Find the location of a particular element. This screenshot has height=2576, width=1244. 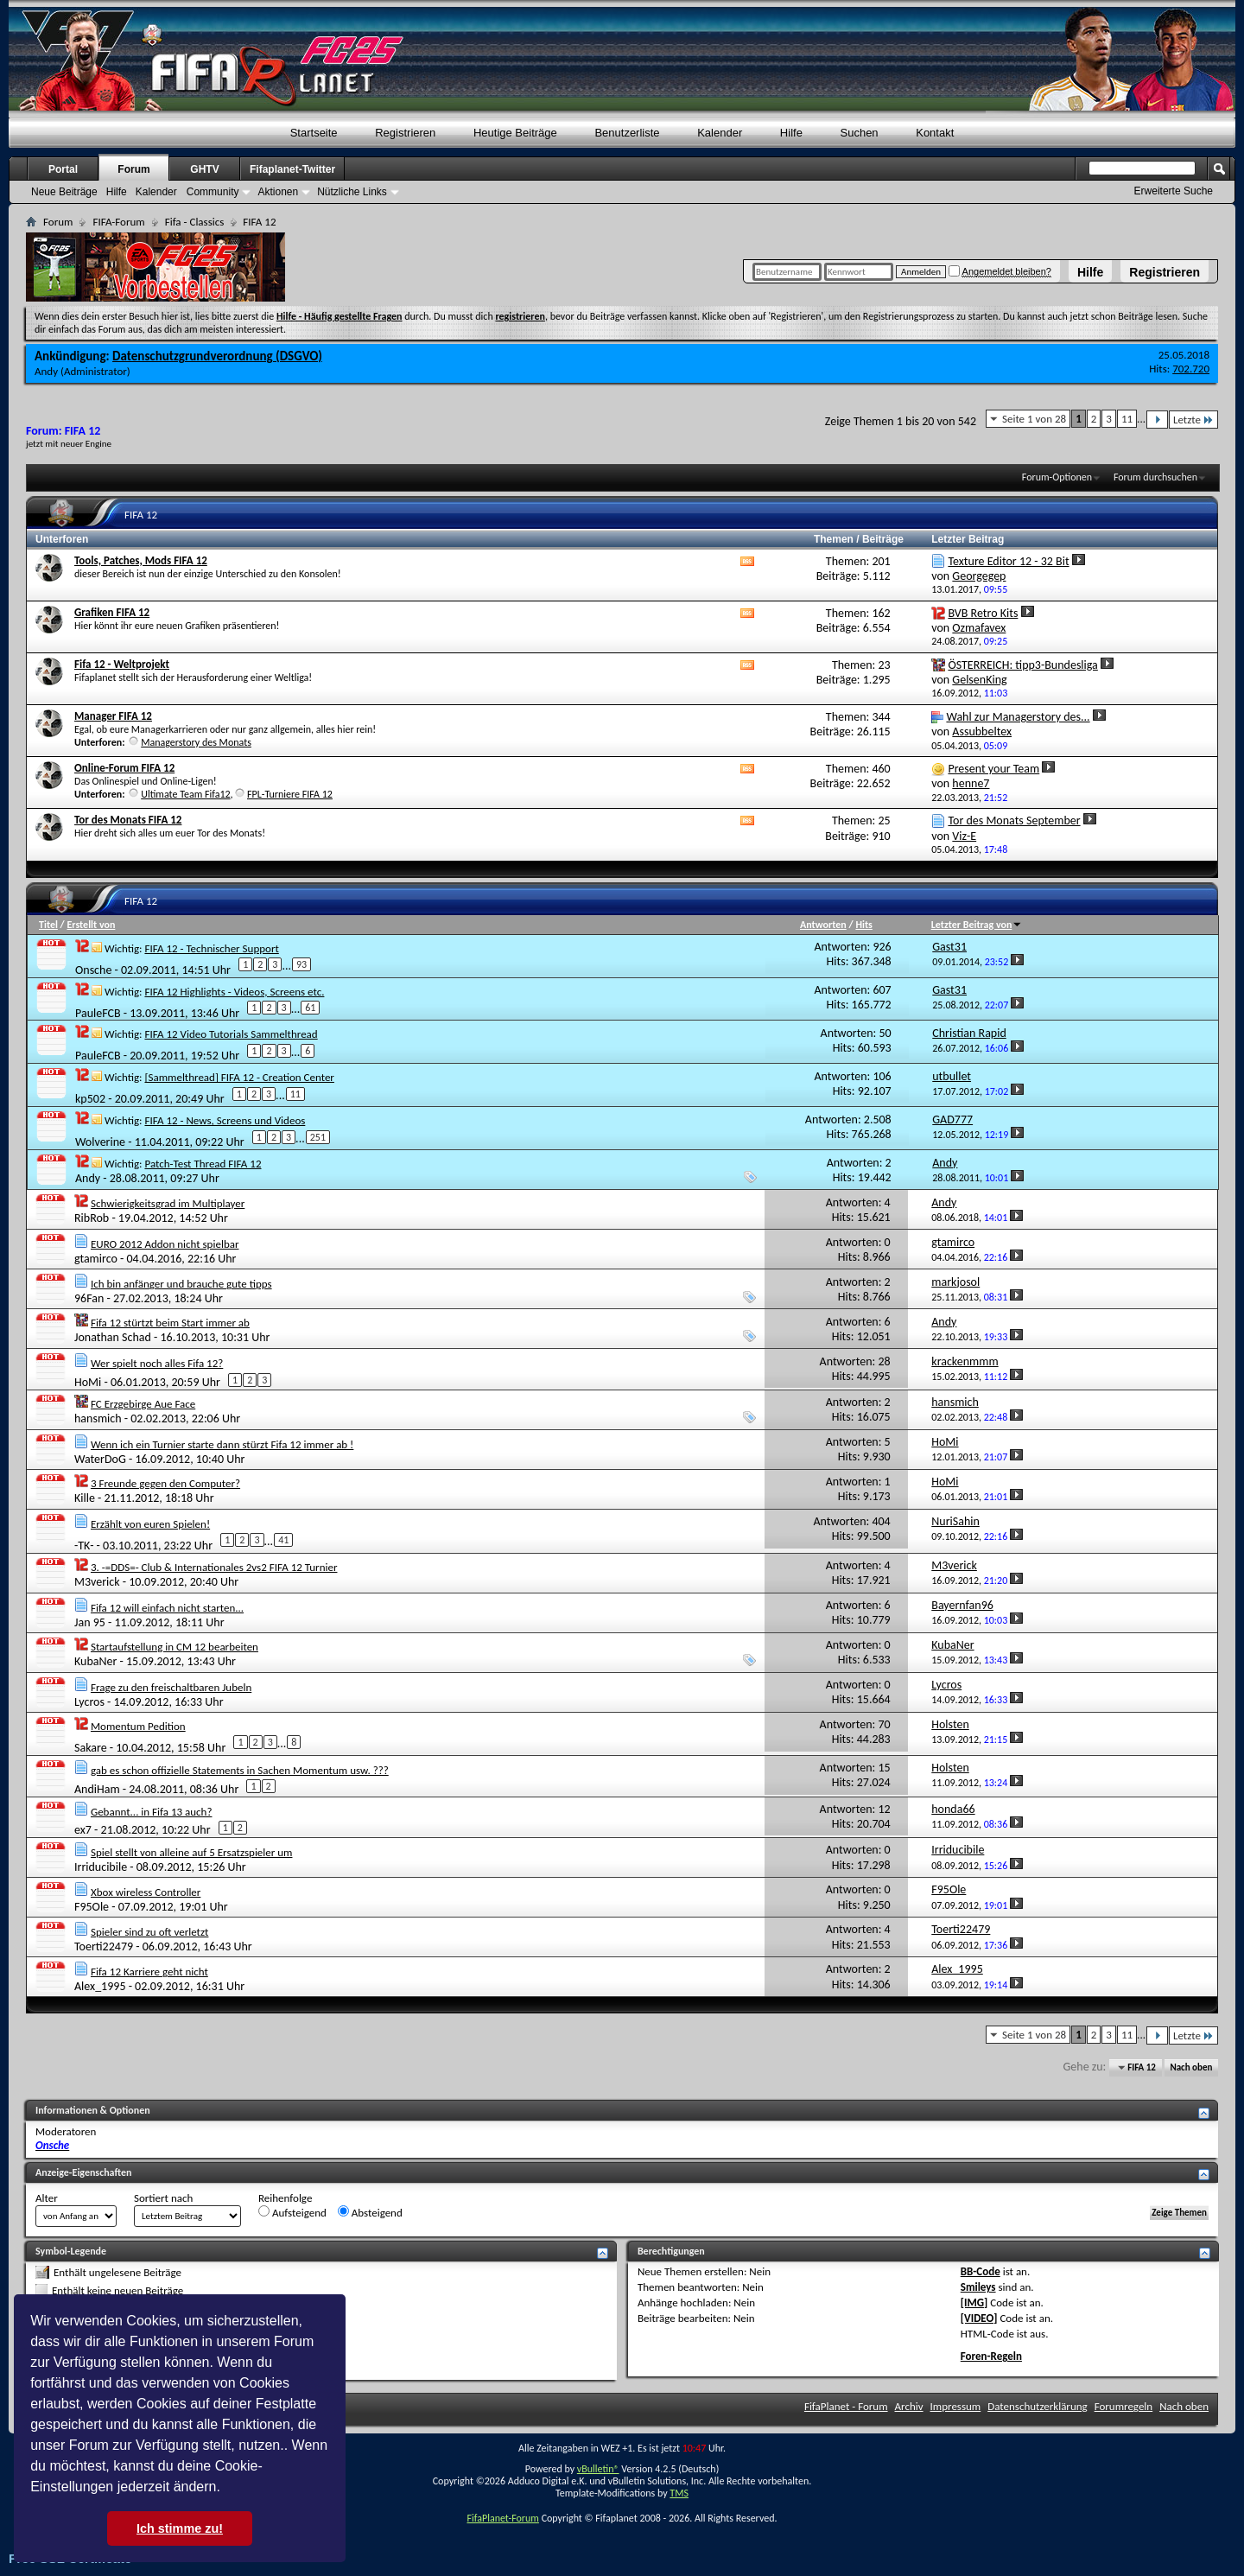

EURO 2012 Addon nicht spielbar is located at coordinates (165, 1243).